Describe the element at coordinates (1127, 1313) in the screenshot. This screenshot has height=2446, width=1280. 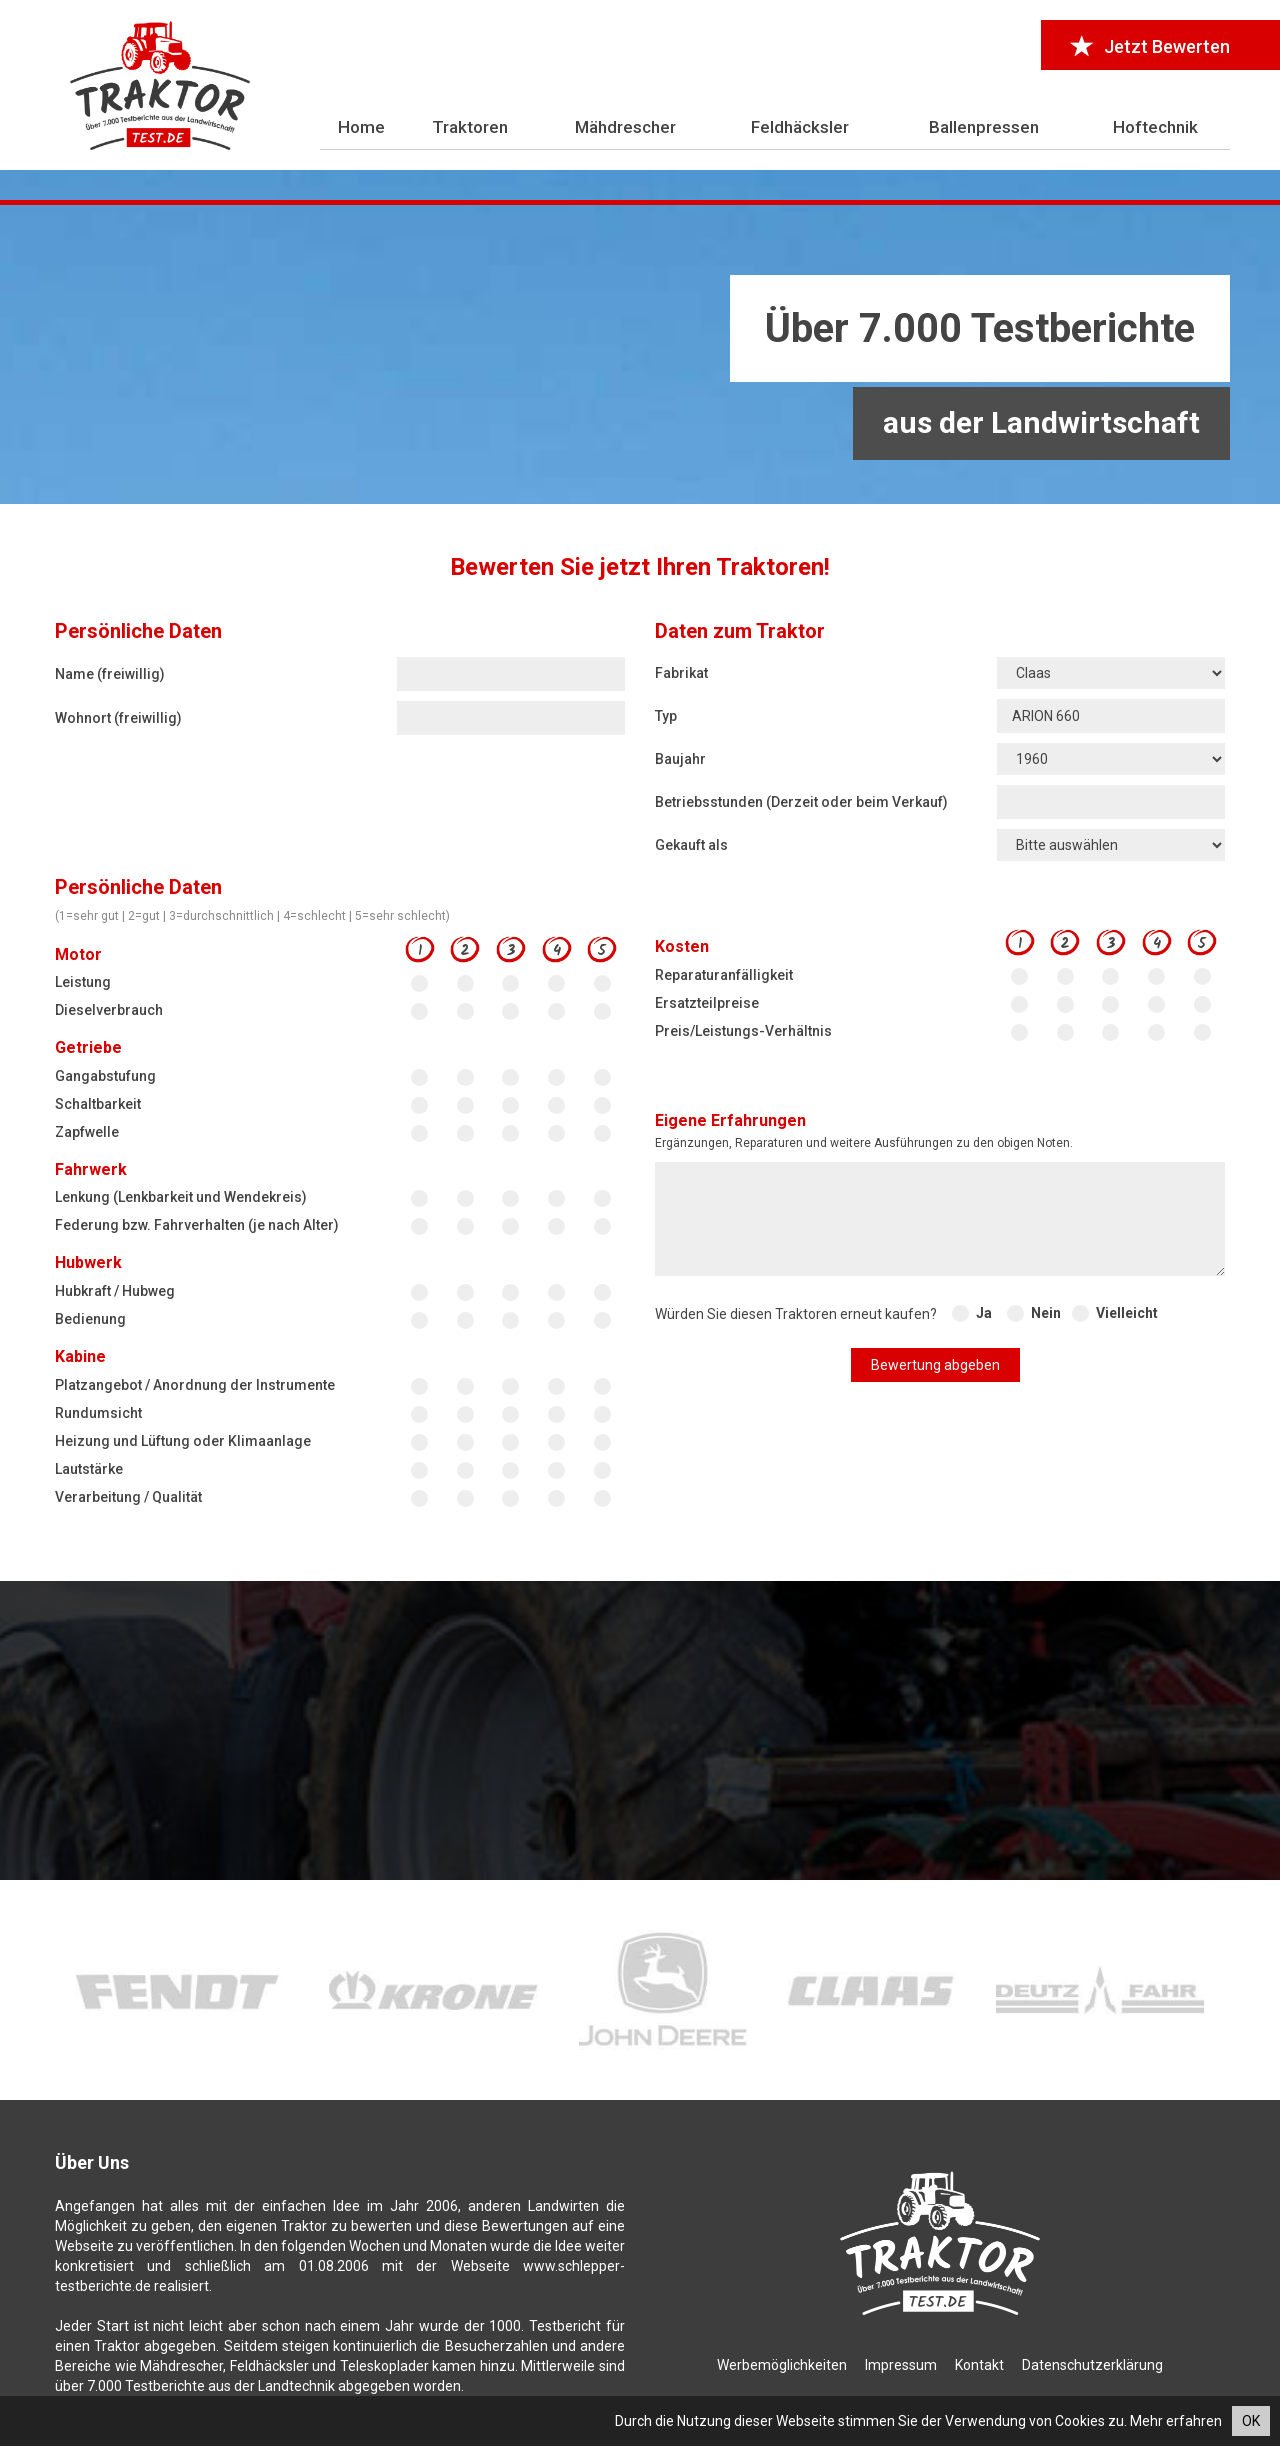
I see `Vielleicht` at that location.